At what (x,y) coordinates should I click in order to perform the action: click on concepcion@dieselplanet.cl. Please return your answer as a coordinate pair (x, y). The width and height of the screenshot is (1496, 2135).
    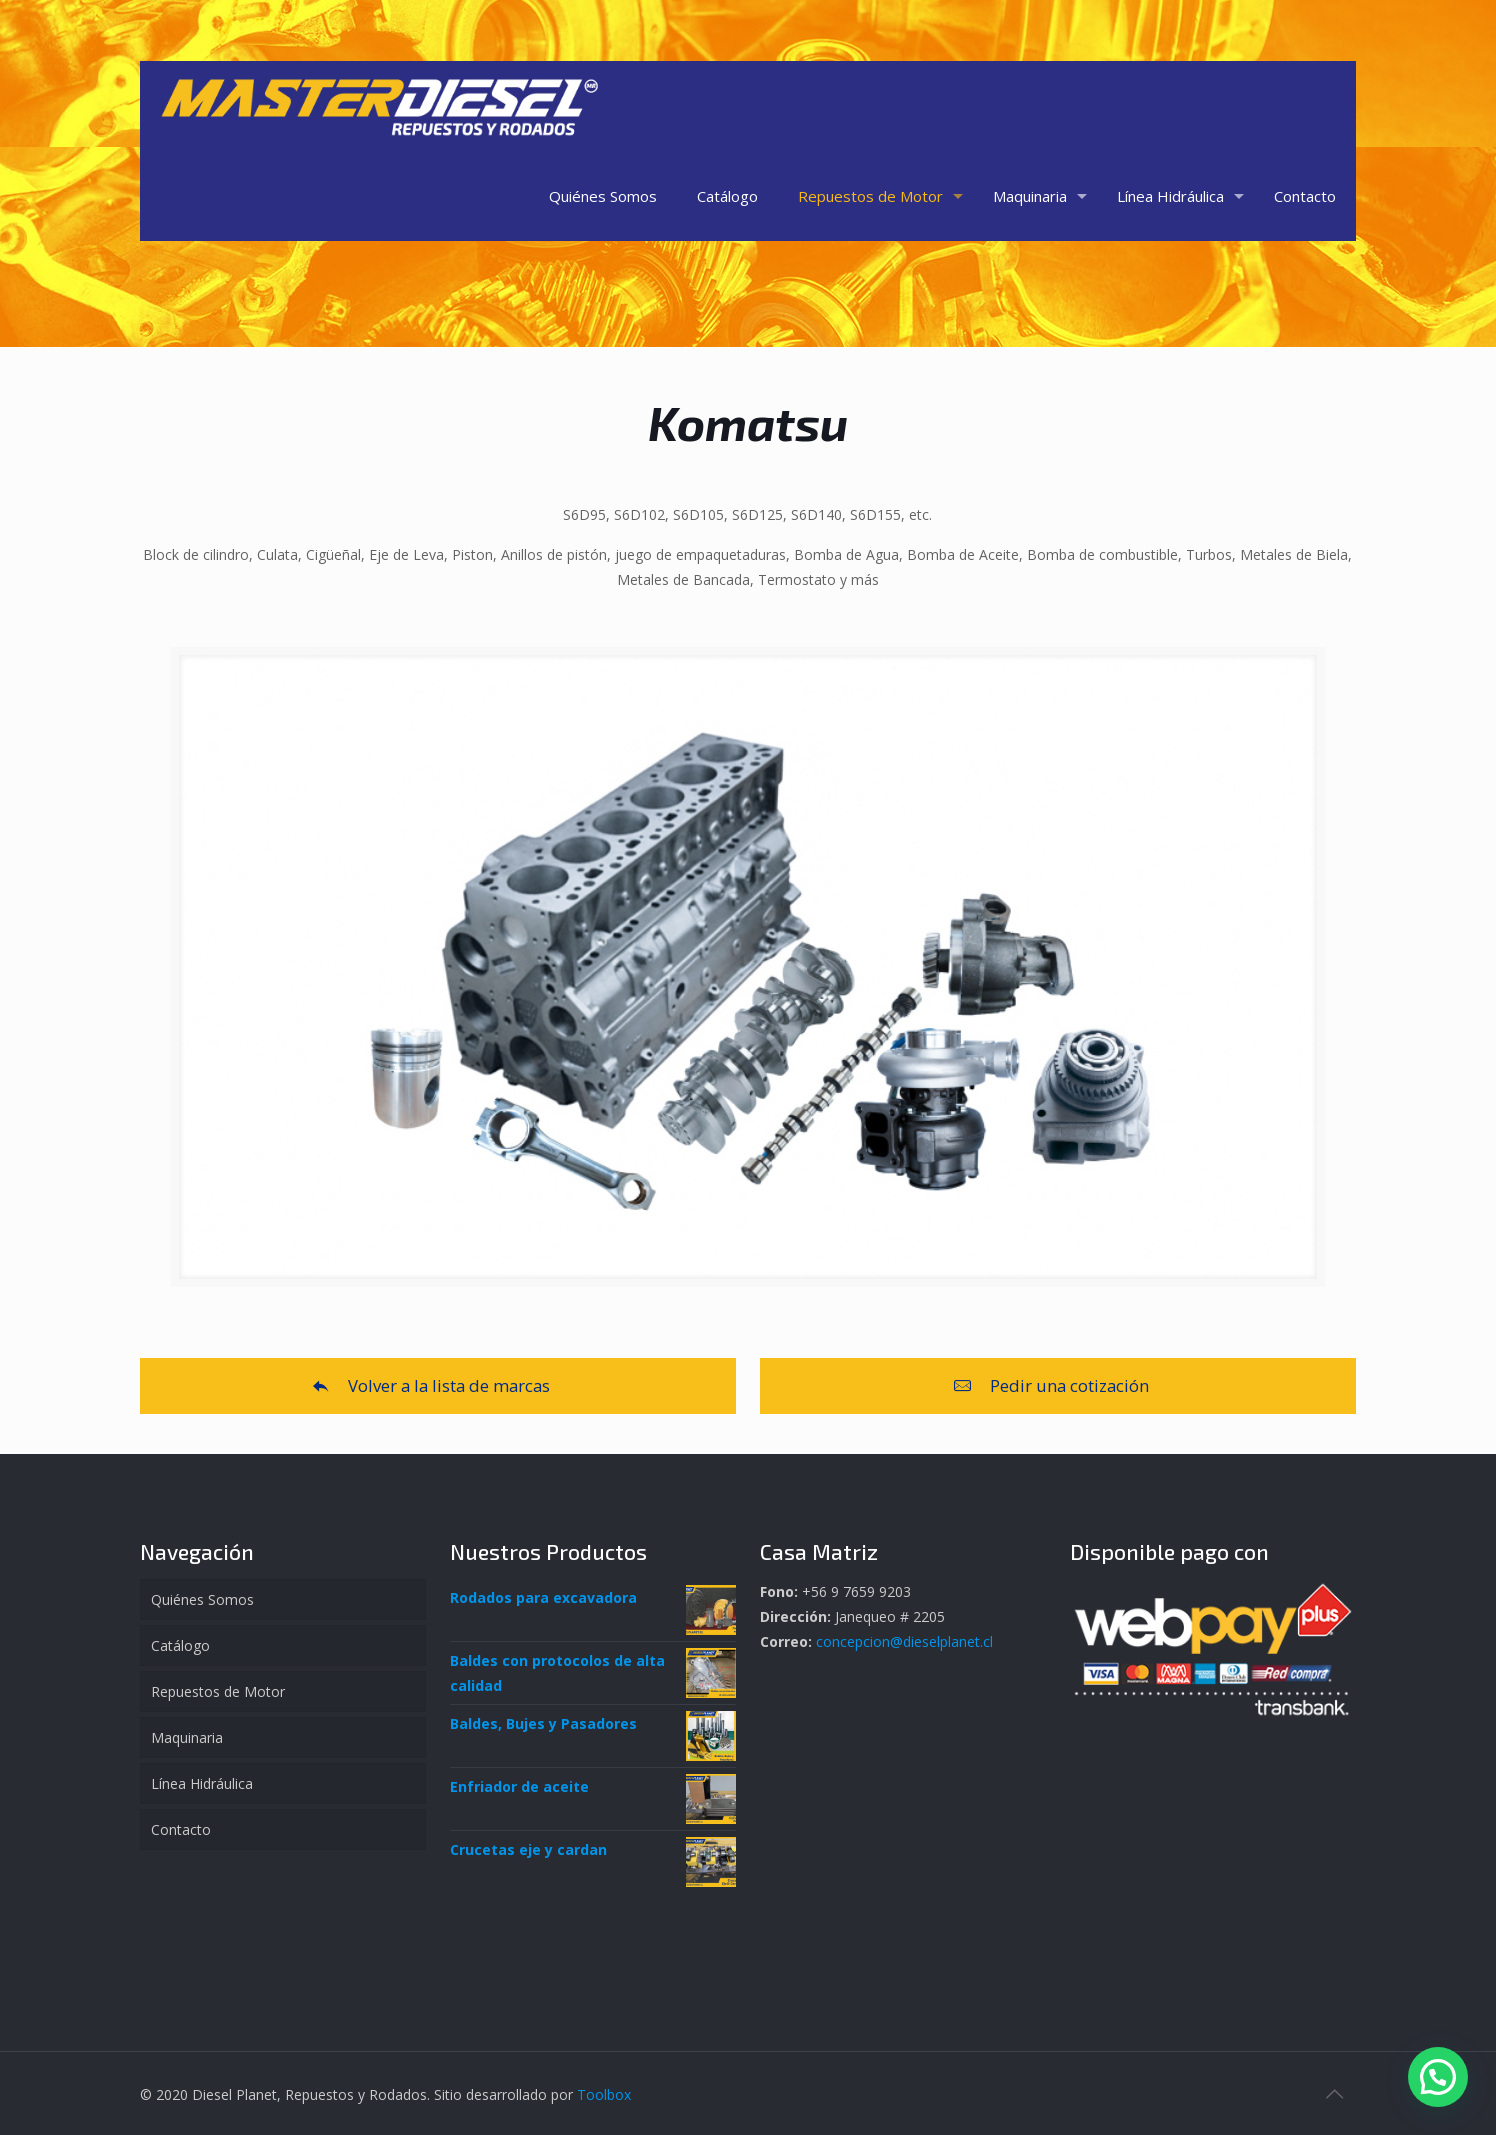
    Looking at the image, I should click on (904, 1641).